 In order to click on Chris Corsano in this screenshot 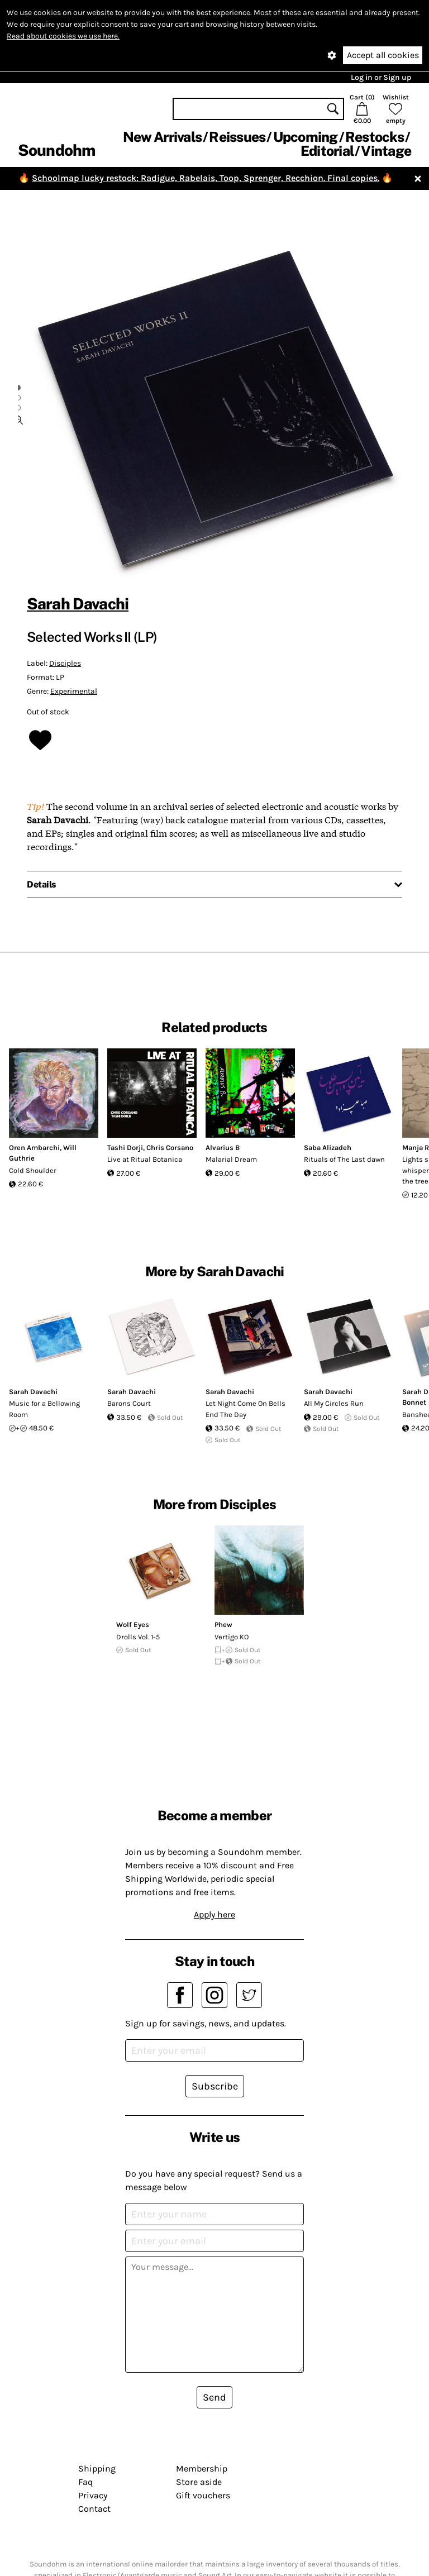, I will do `click(169, 1147)`.